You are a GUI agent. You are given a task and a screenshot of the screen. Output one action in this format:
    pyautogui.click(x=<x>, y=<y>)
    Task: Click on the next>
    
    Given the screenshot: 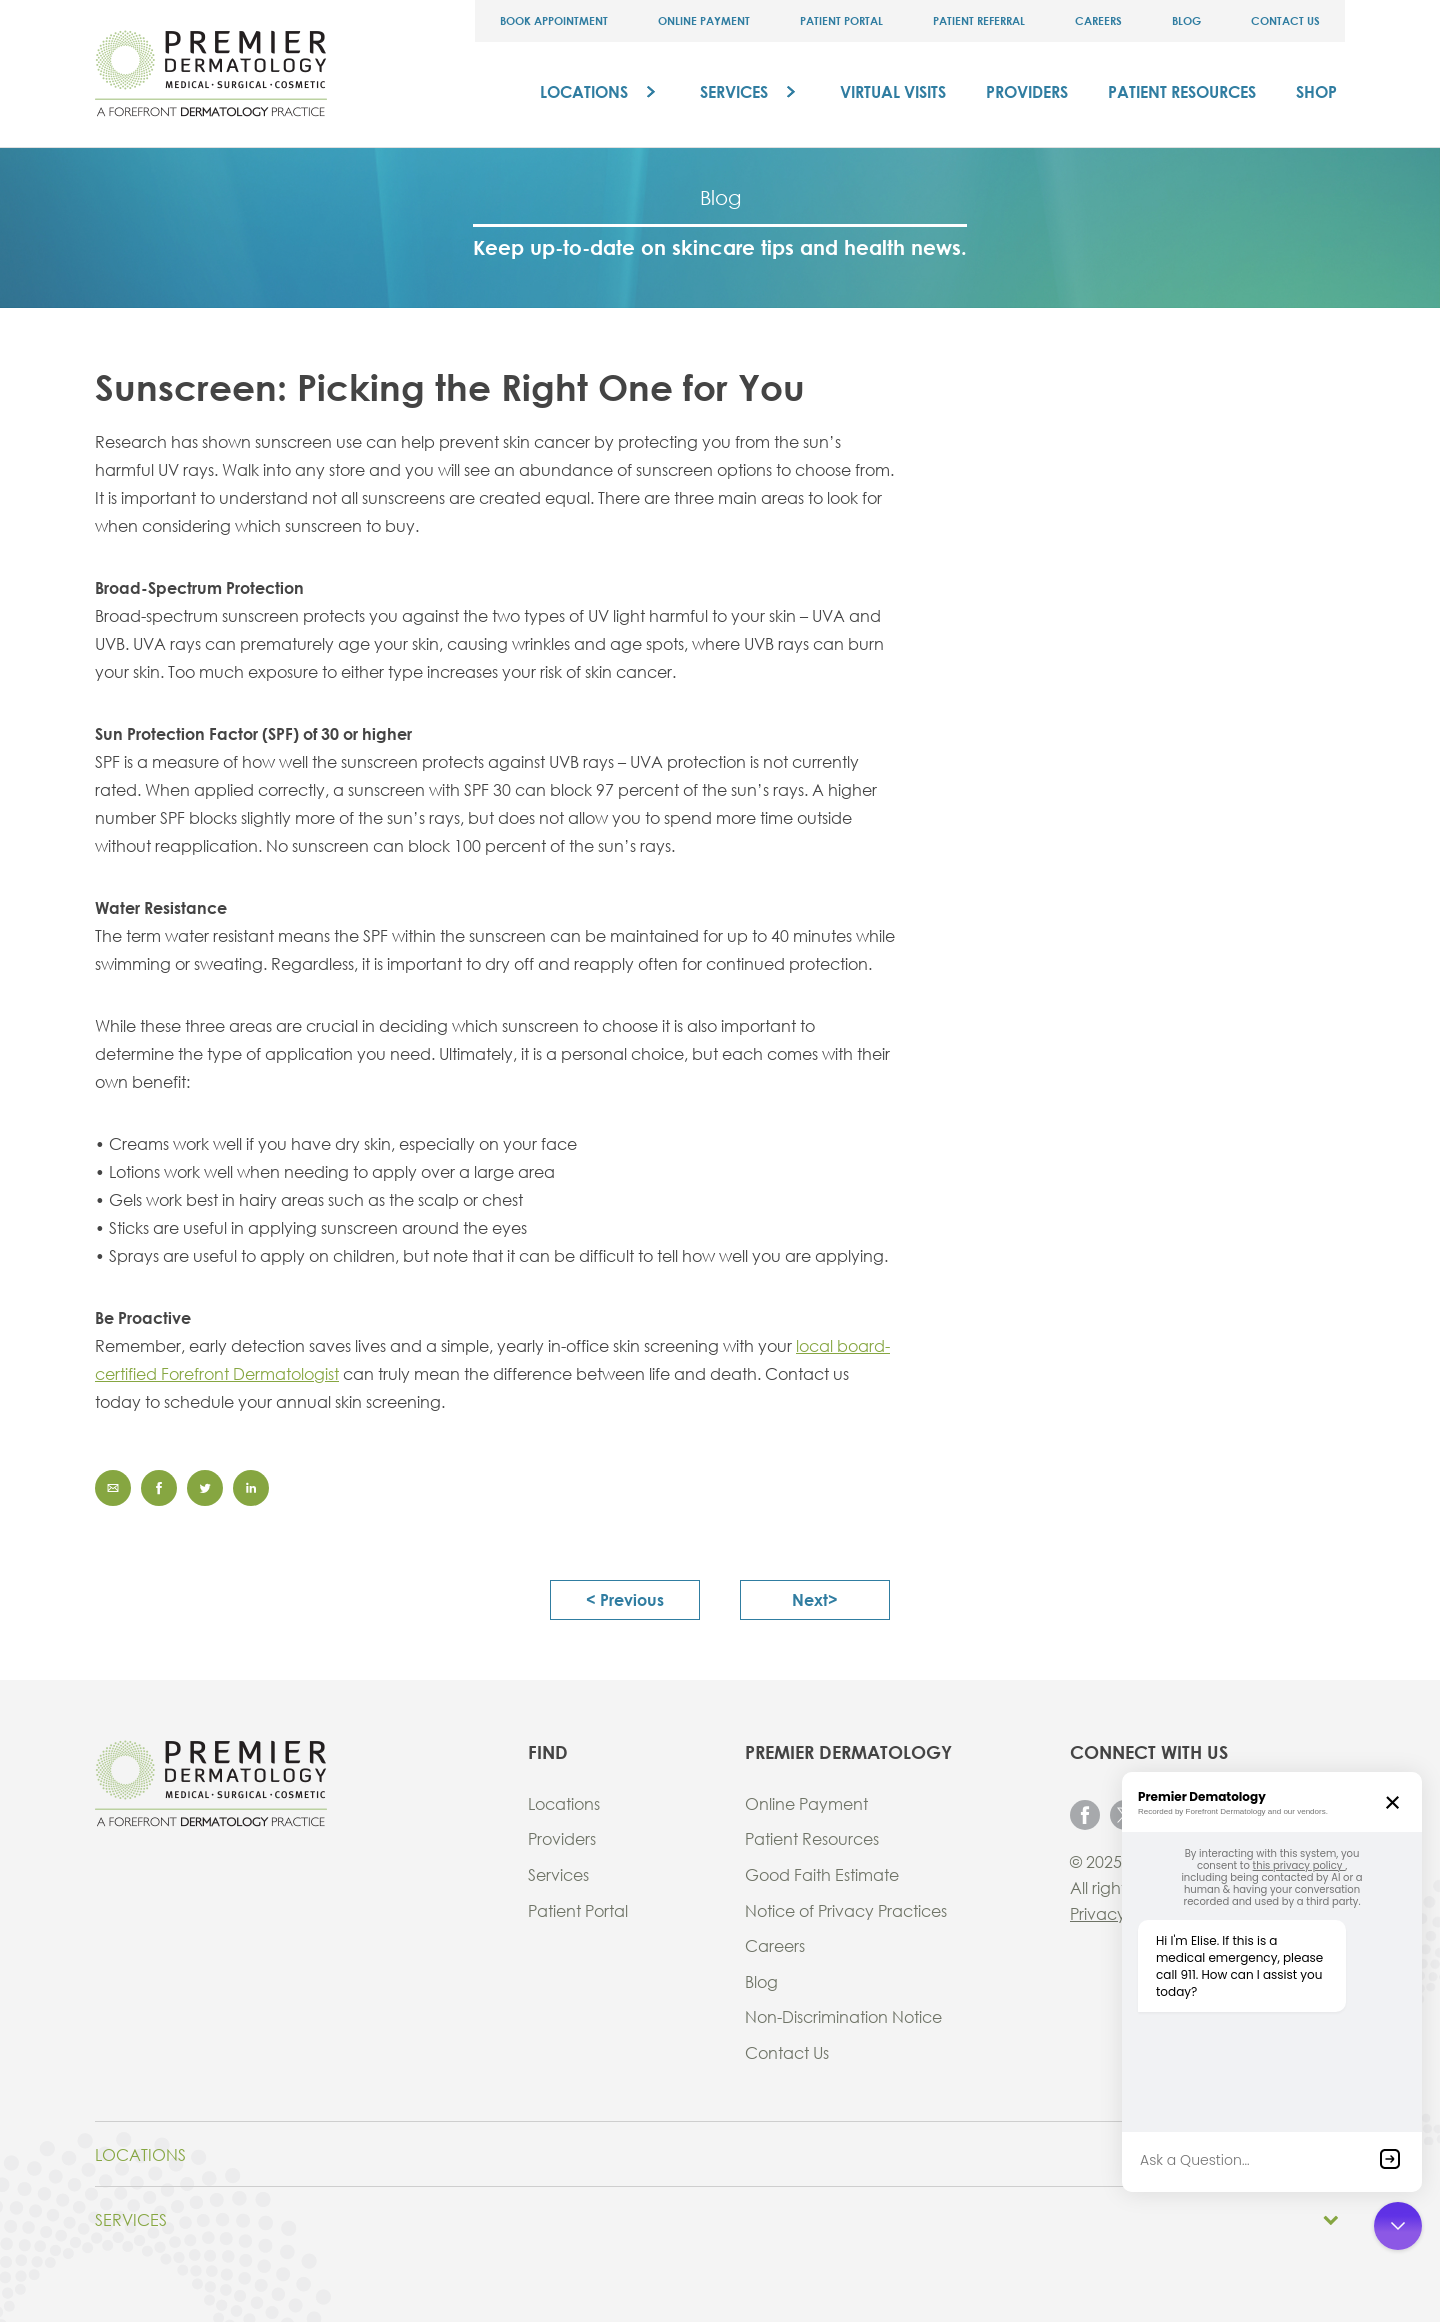 What is the action you would take?
    pyautogui.click(x=815, y=1599)
    